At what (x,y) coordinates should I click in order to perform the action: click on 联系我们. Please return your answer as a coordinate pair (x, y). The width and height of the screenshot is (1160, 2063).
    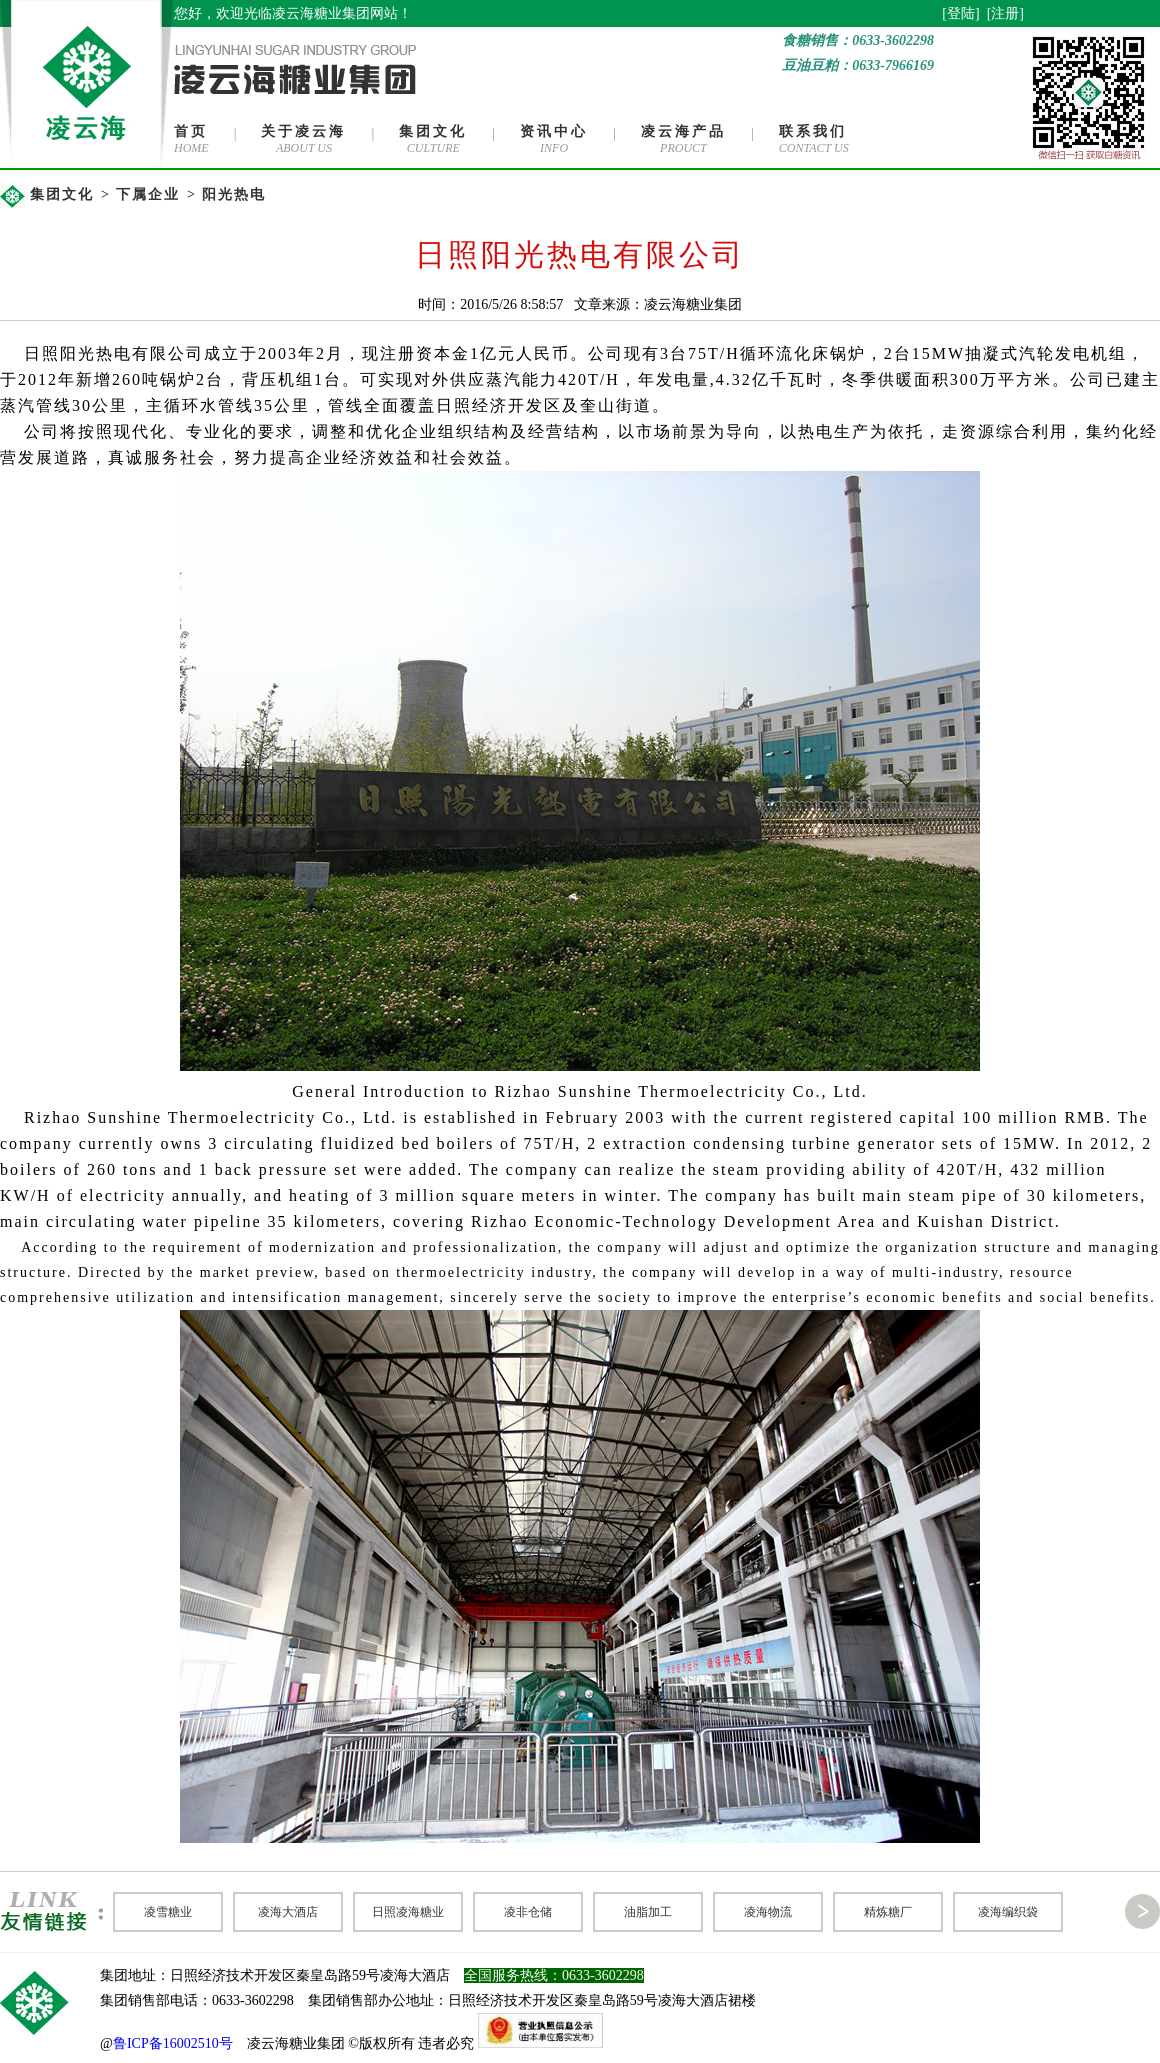
    Looking at the image, I should click on (813, 131).